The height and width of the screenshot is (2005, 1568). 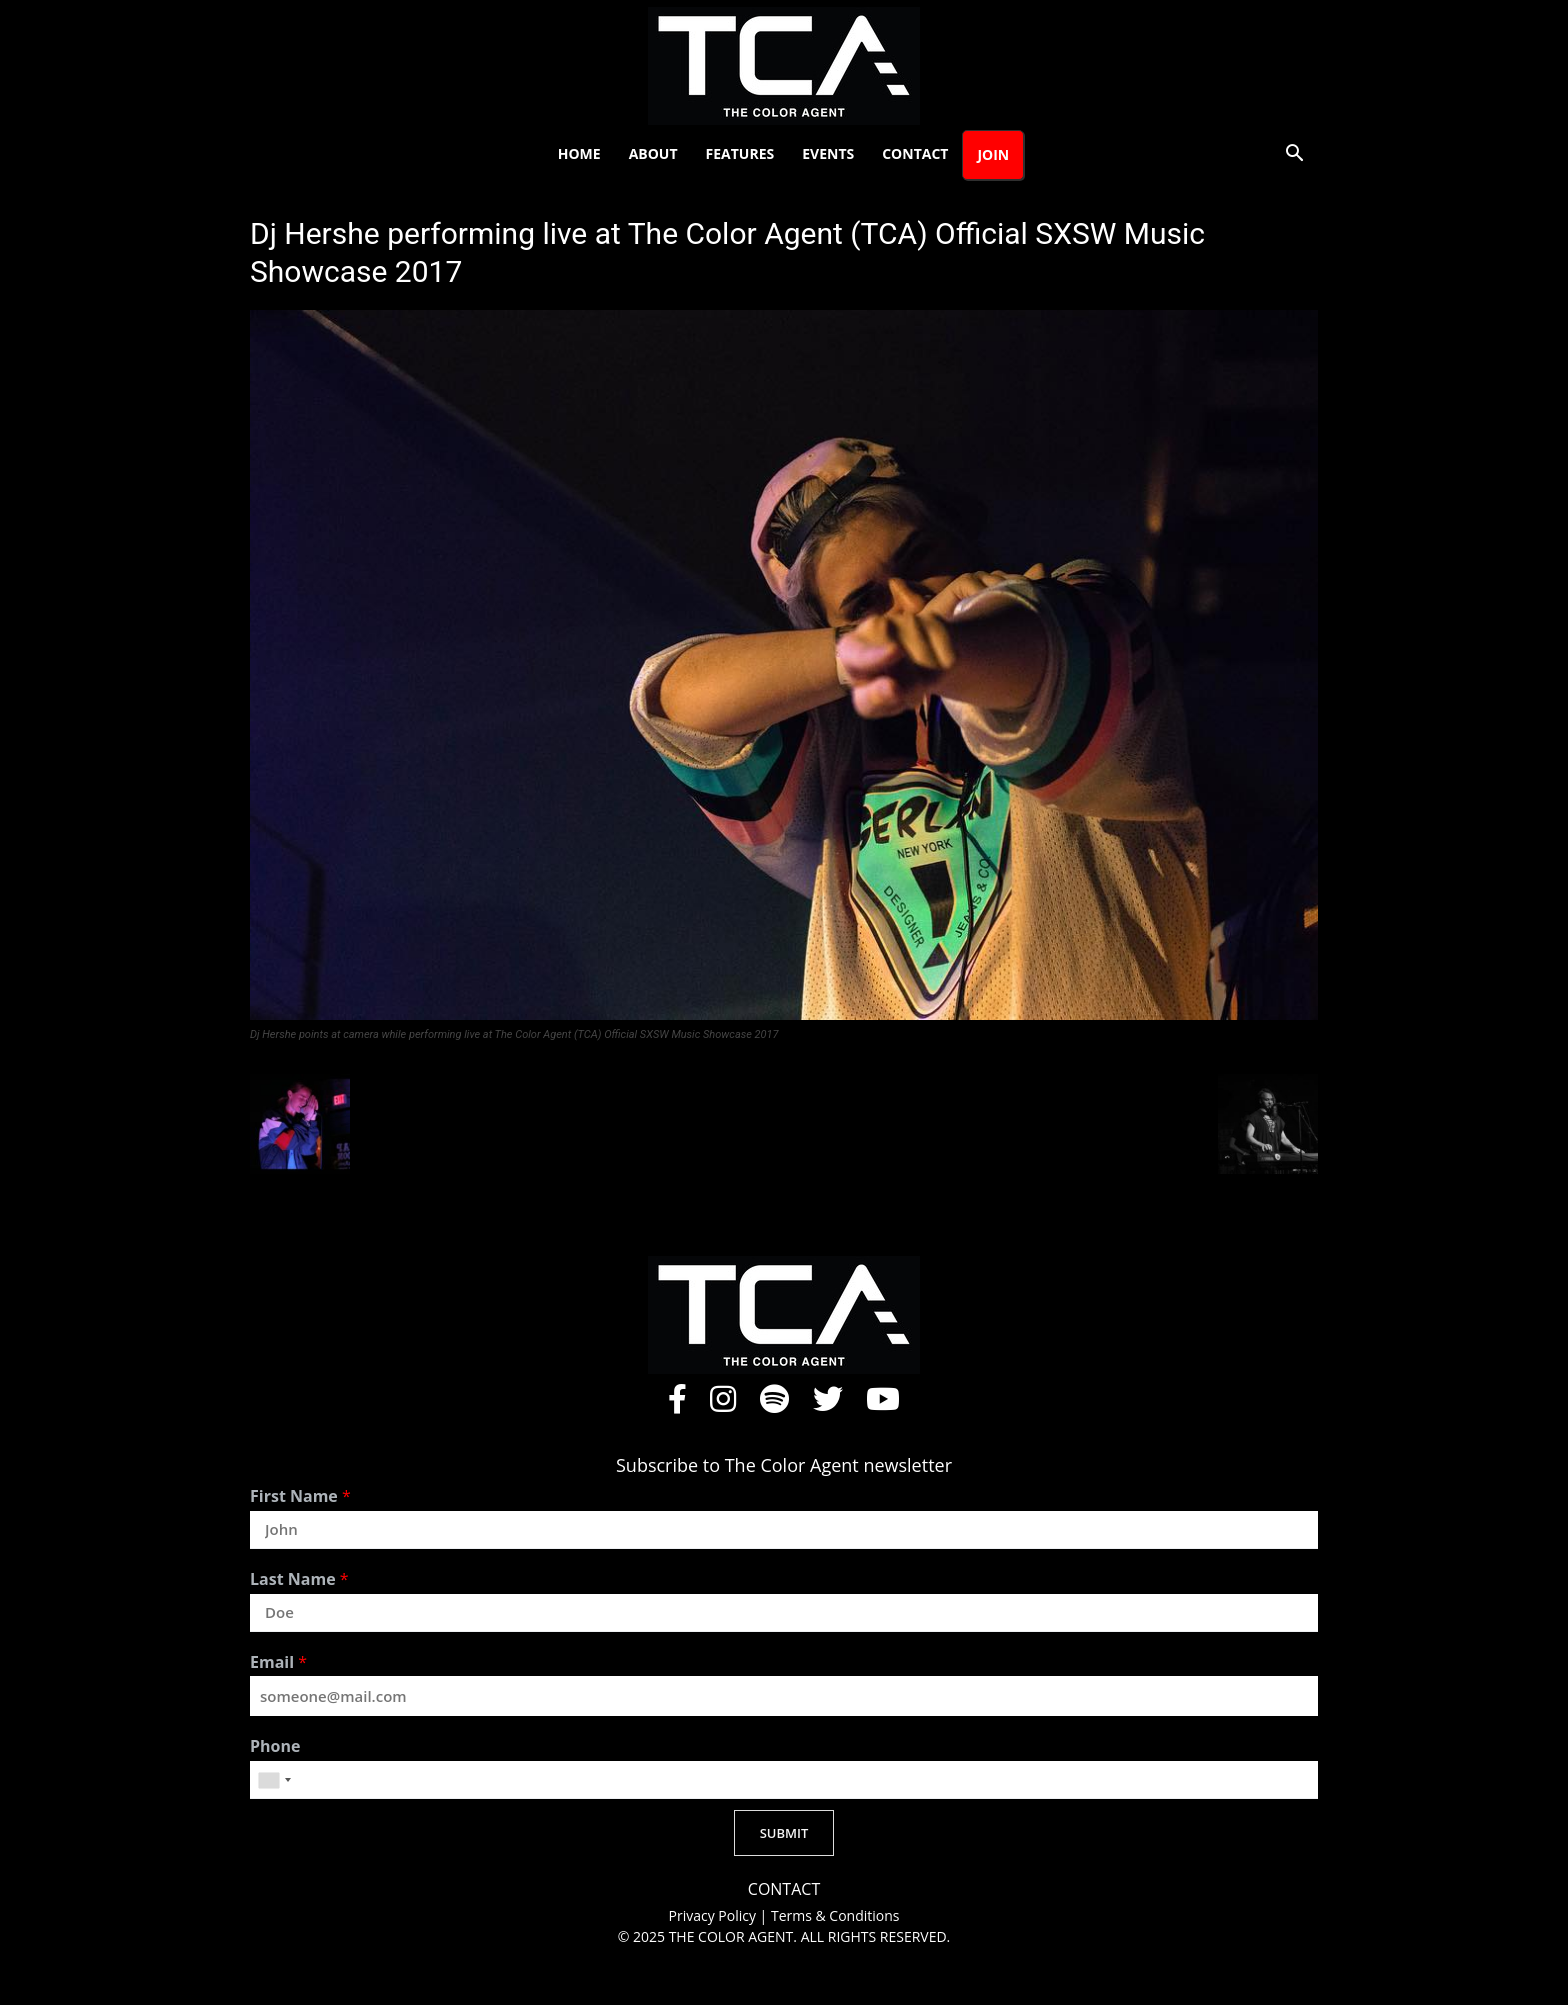 I want to click on Last Name, so click(x=299, y=1579).